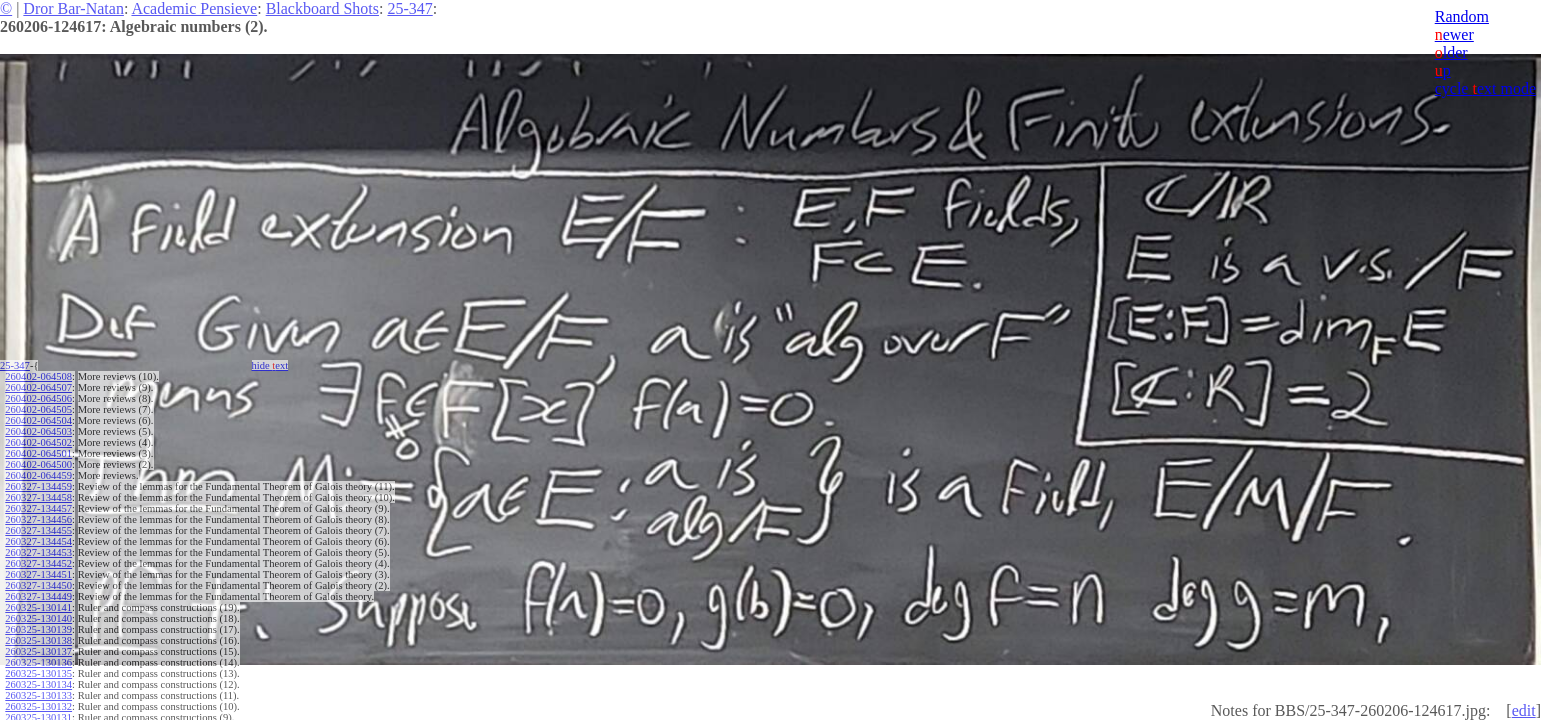  What do you see at coordinates (38, 585) in the screenshot?
I see `260327-134450` at bounding box center [38, 585].